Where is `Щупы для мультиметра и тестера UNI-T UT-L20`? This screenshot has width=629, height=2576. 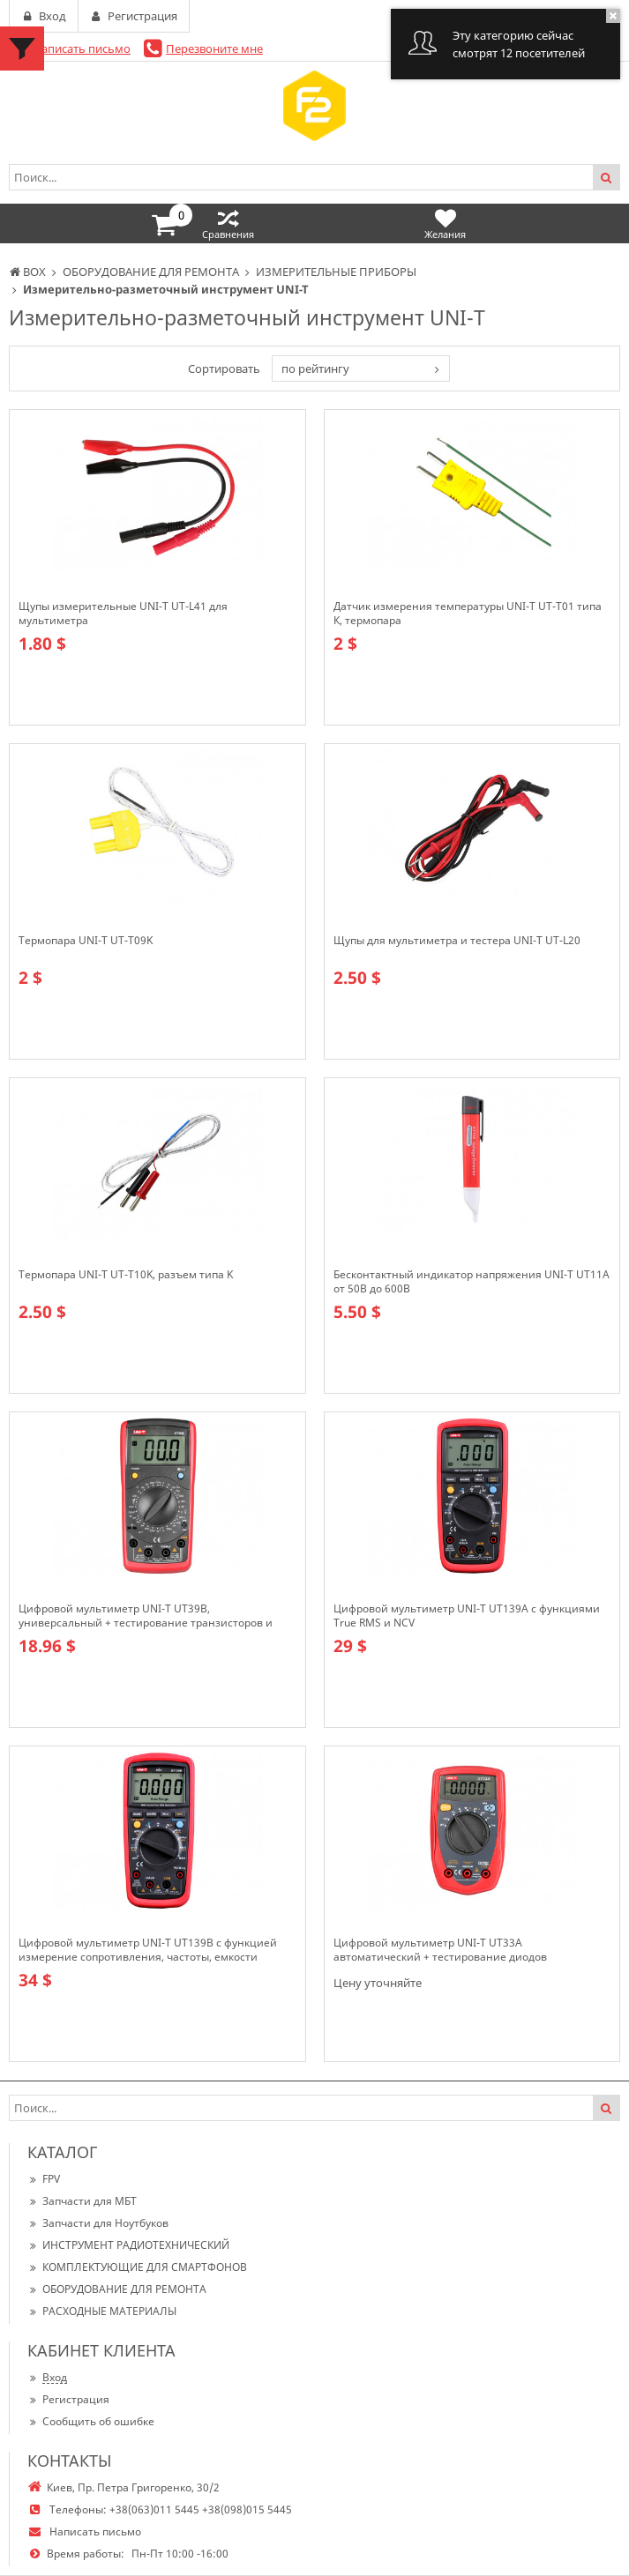
Щупы для мультиметра и тестера UNI-T UT-L20 is located at coordinates (456, 941).